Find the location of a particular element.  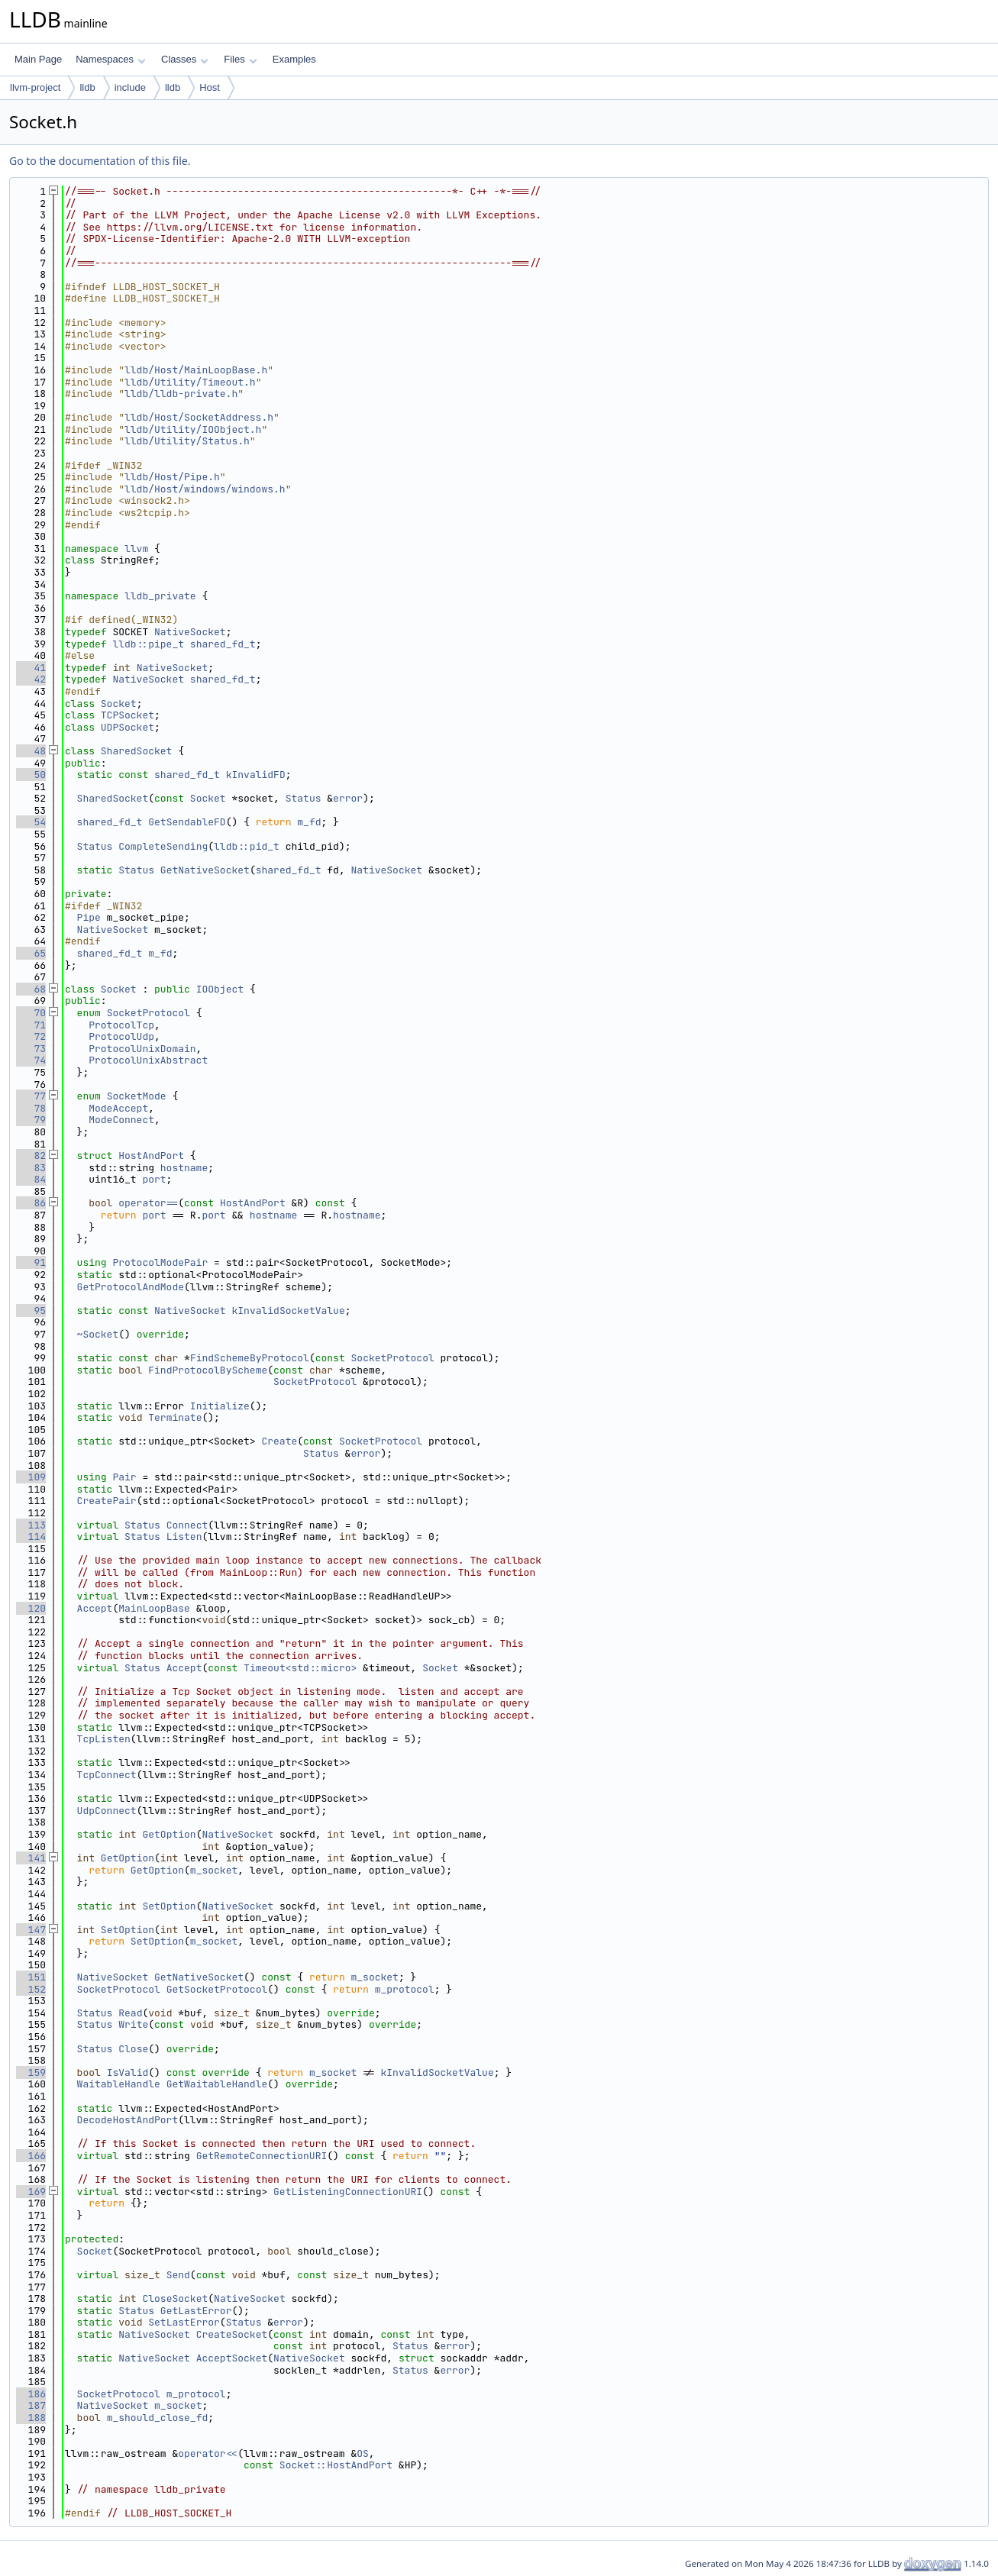

74 is located at coordinates (31, 1060).